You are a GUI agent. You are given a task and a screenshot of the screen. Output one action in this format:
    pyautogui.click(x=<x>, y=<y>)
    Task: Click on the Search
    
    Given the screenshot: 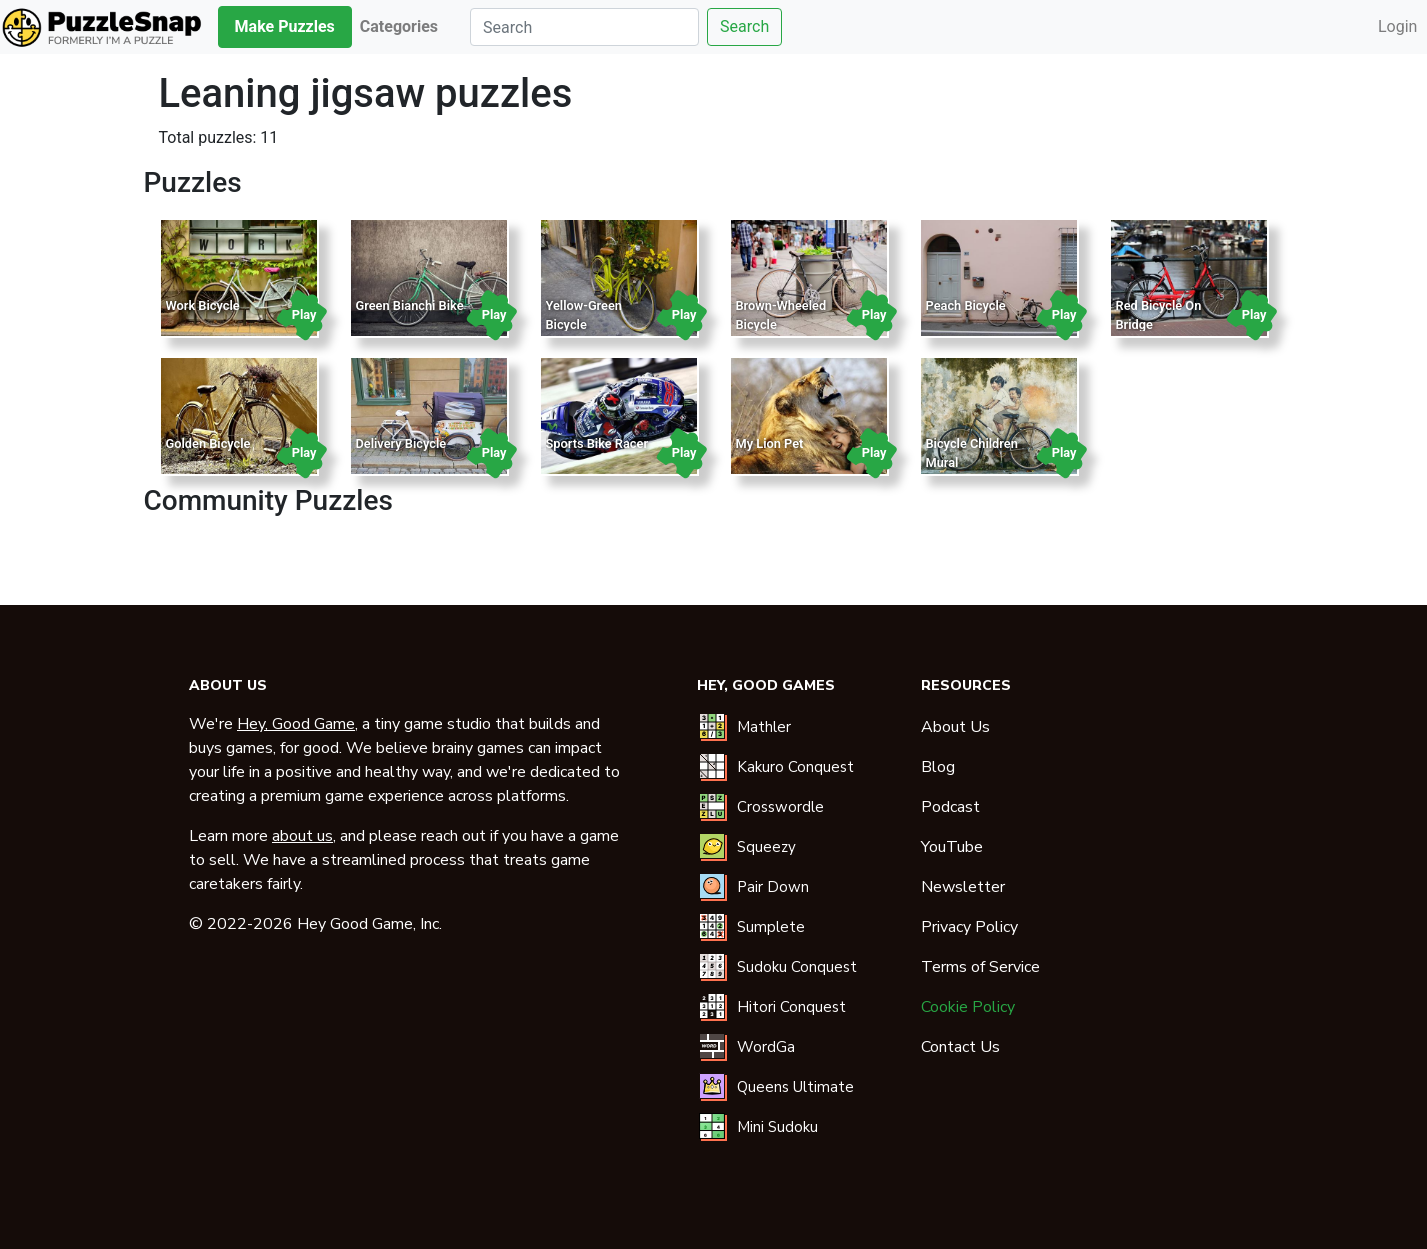 What is the action you would take?
    pyautogui.click(x=744, y=26)
    